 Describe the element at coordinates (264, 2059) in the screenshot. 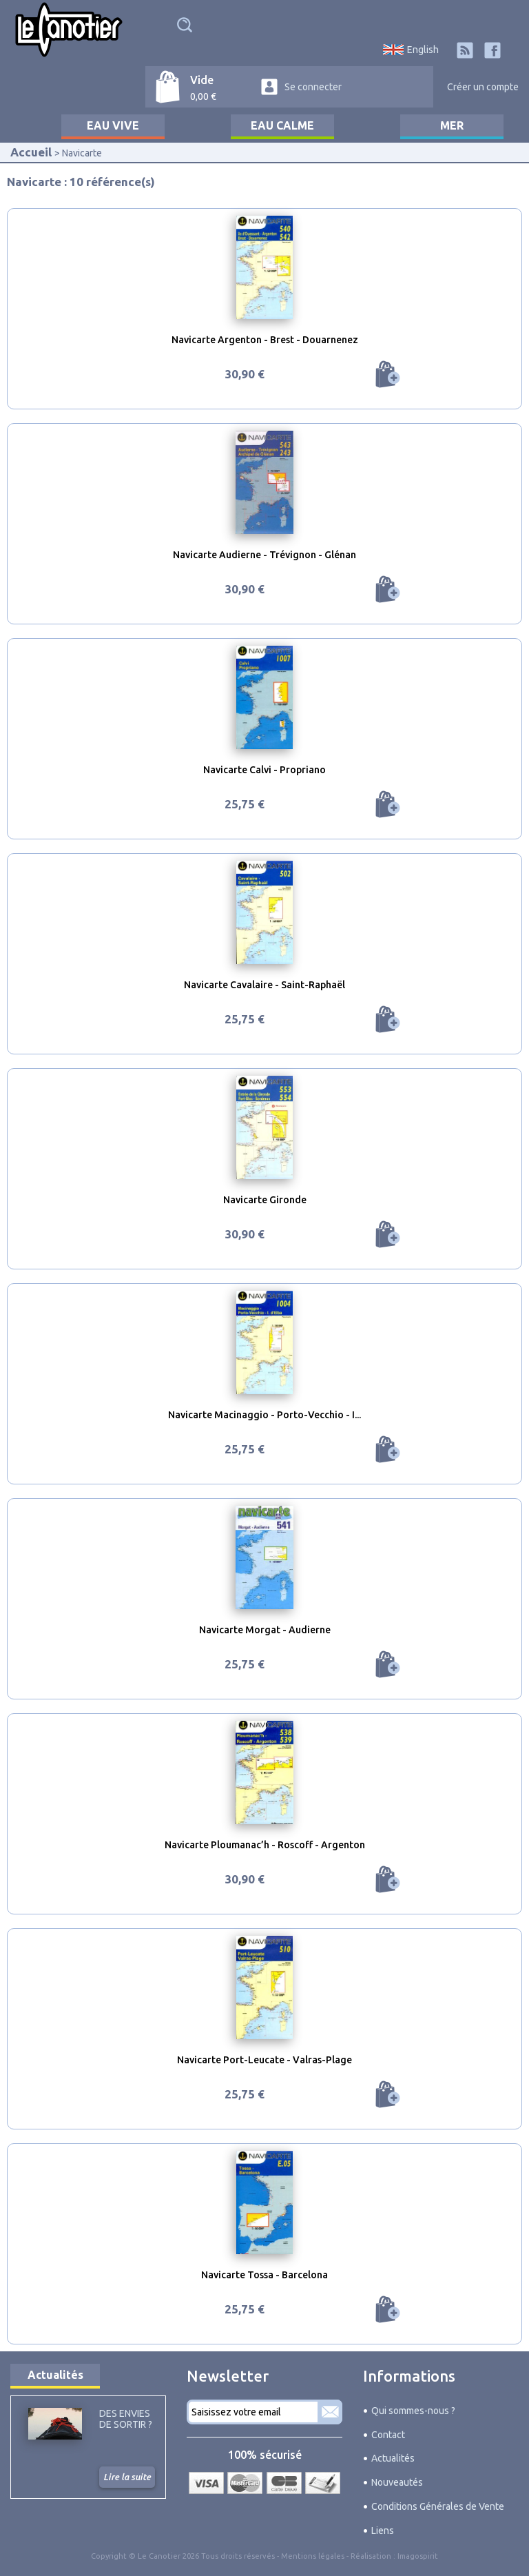

I see `Navicarte Port-Leucate - Valras-Plage` at that location.